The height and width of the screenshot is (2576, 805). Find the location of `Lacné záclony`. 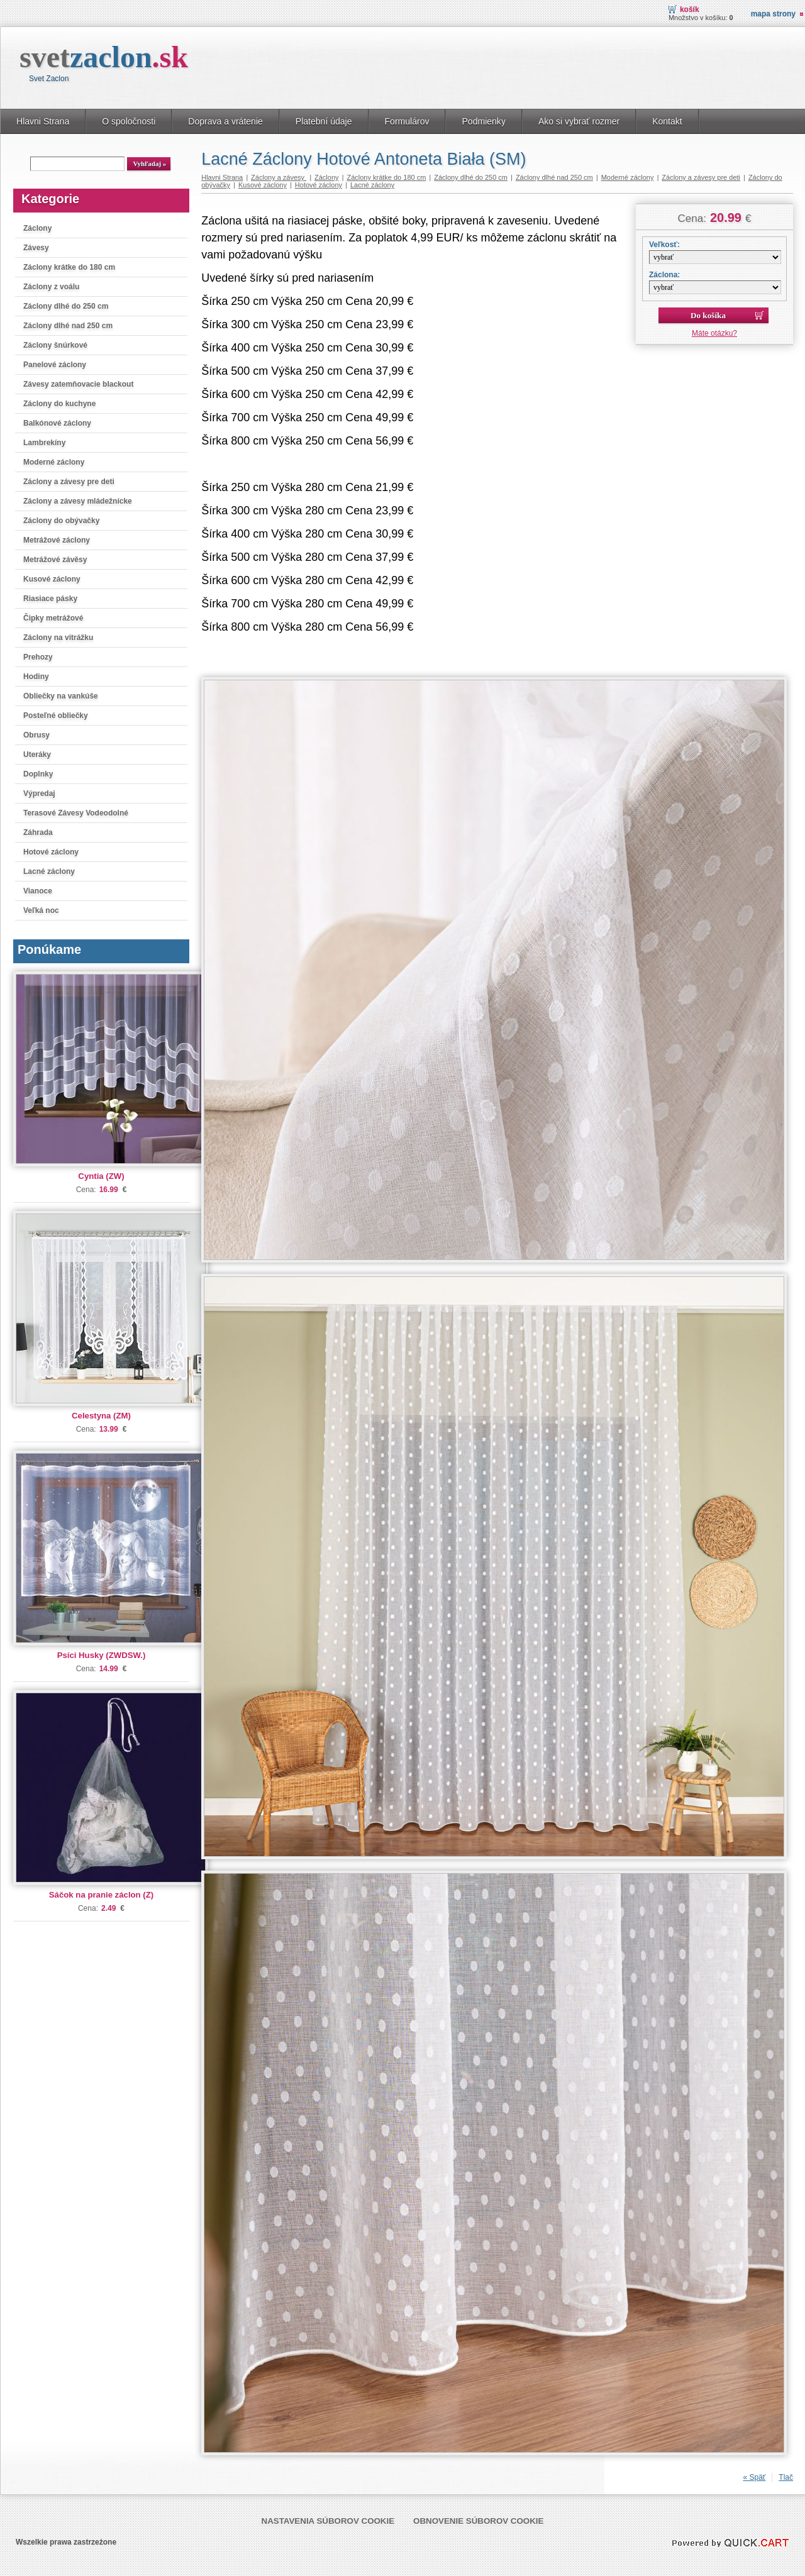

Lacné záclony is located at coordinates (49, 871).